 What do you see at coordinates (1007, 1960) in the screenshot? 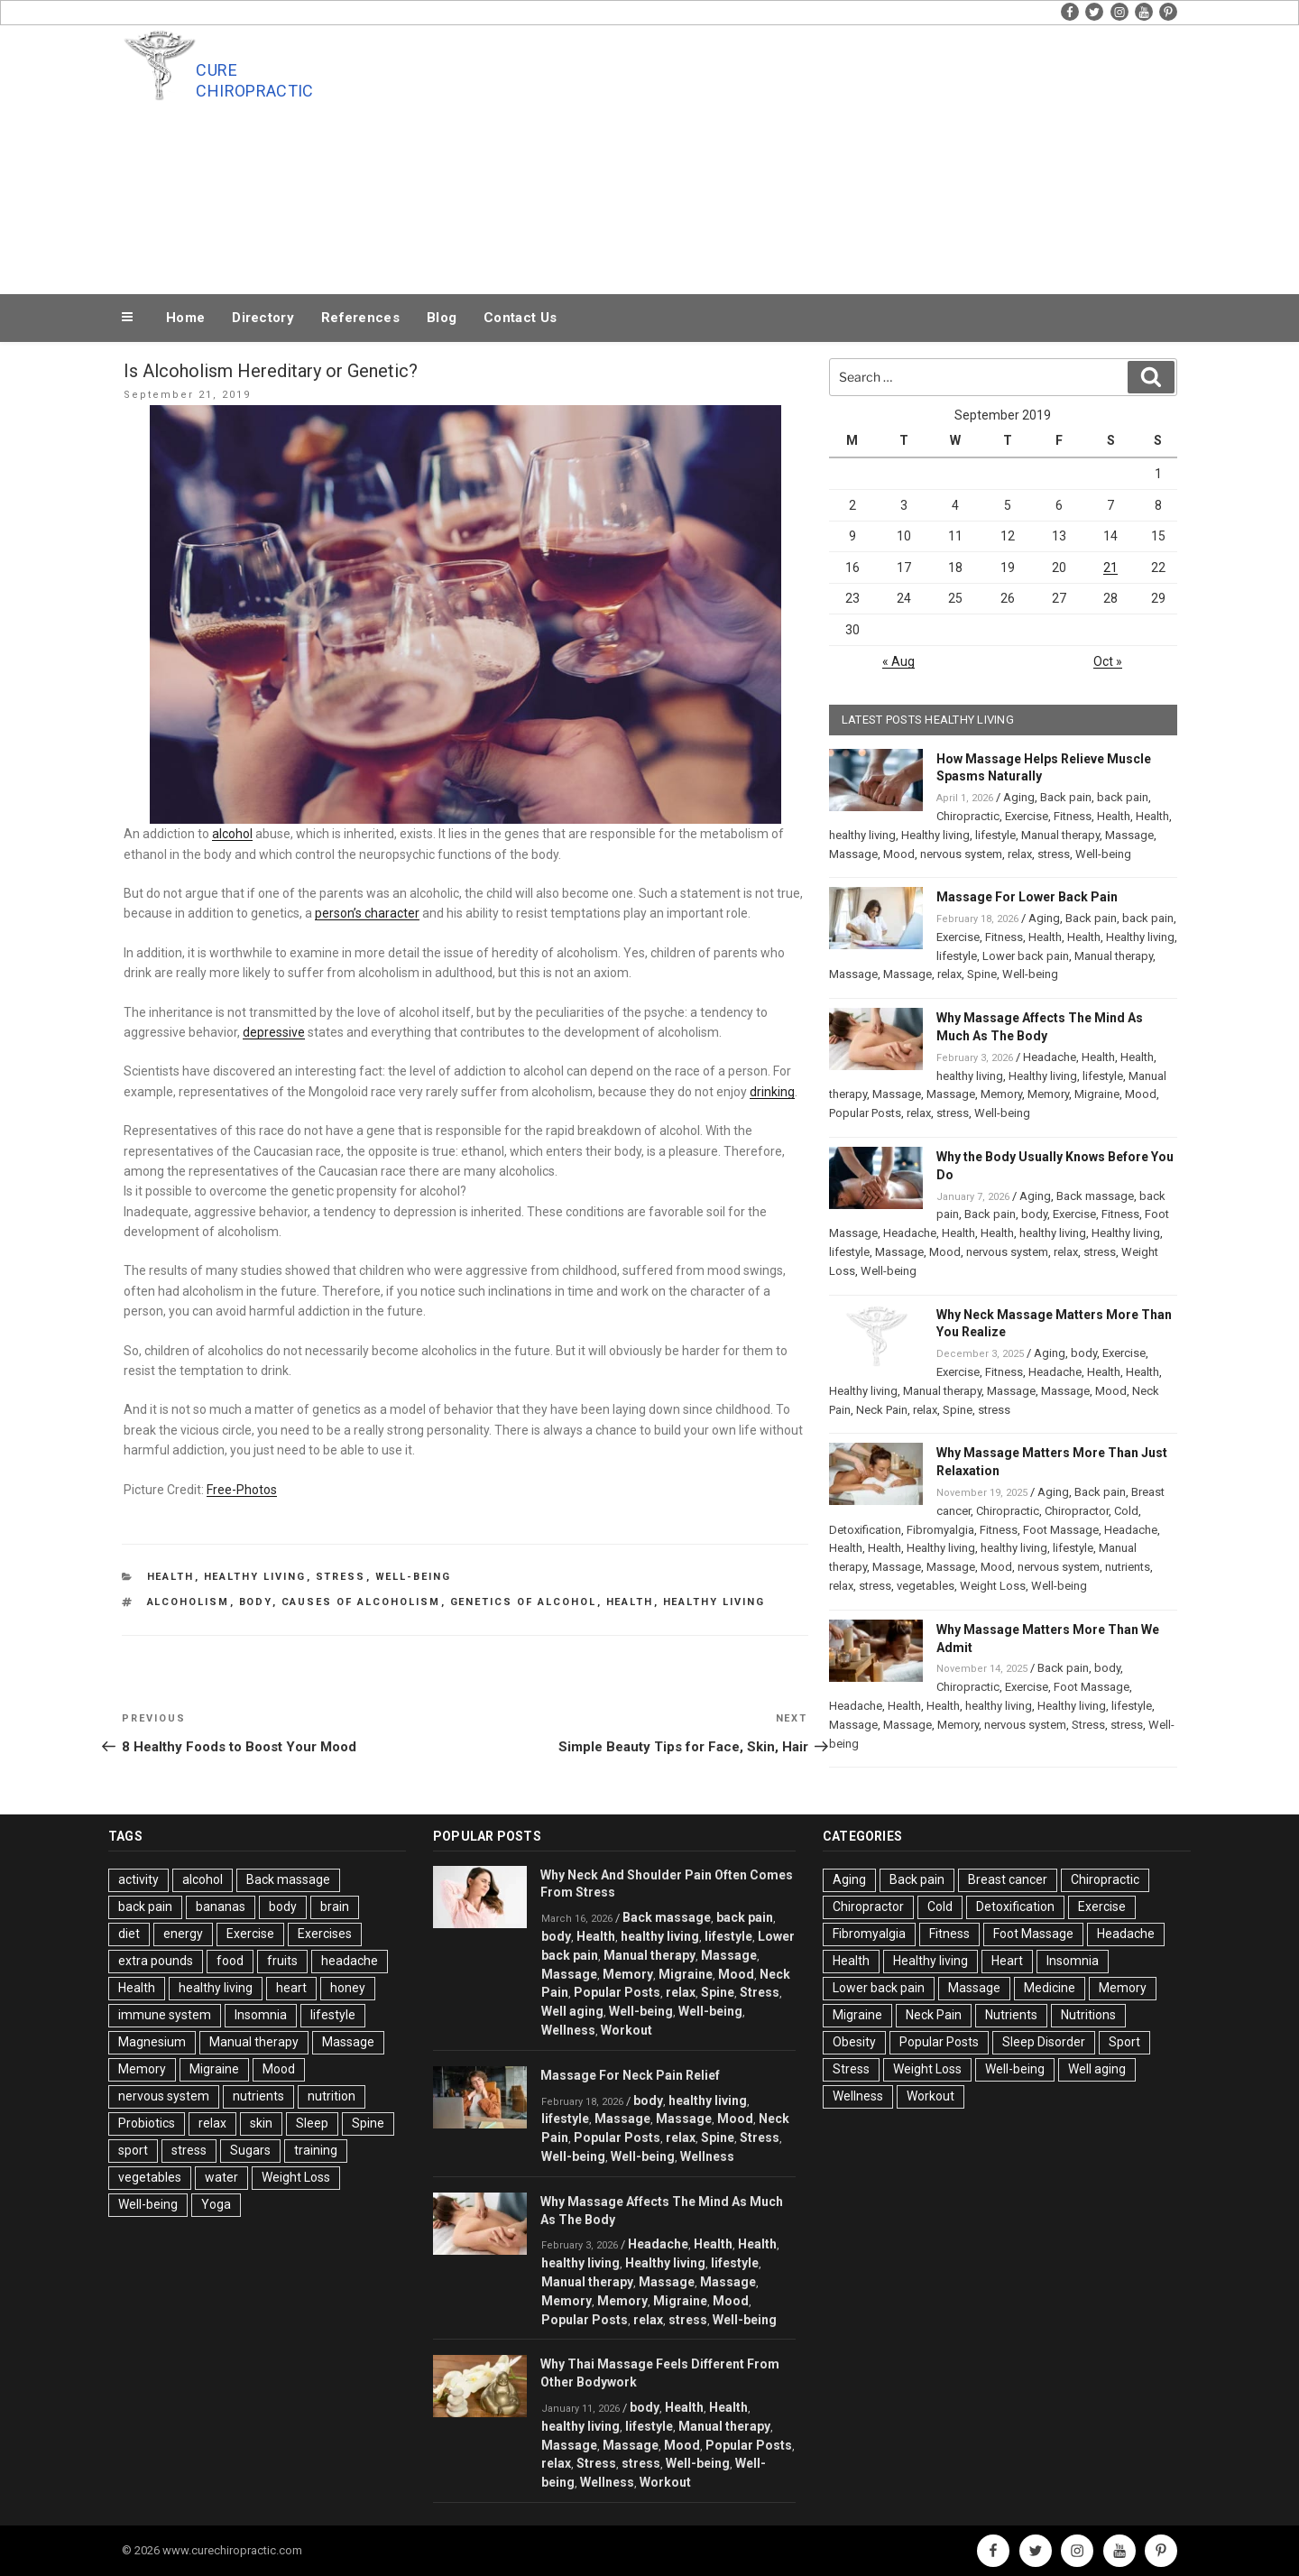
I see `Heart` at bounding box center [1007, 1960].